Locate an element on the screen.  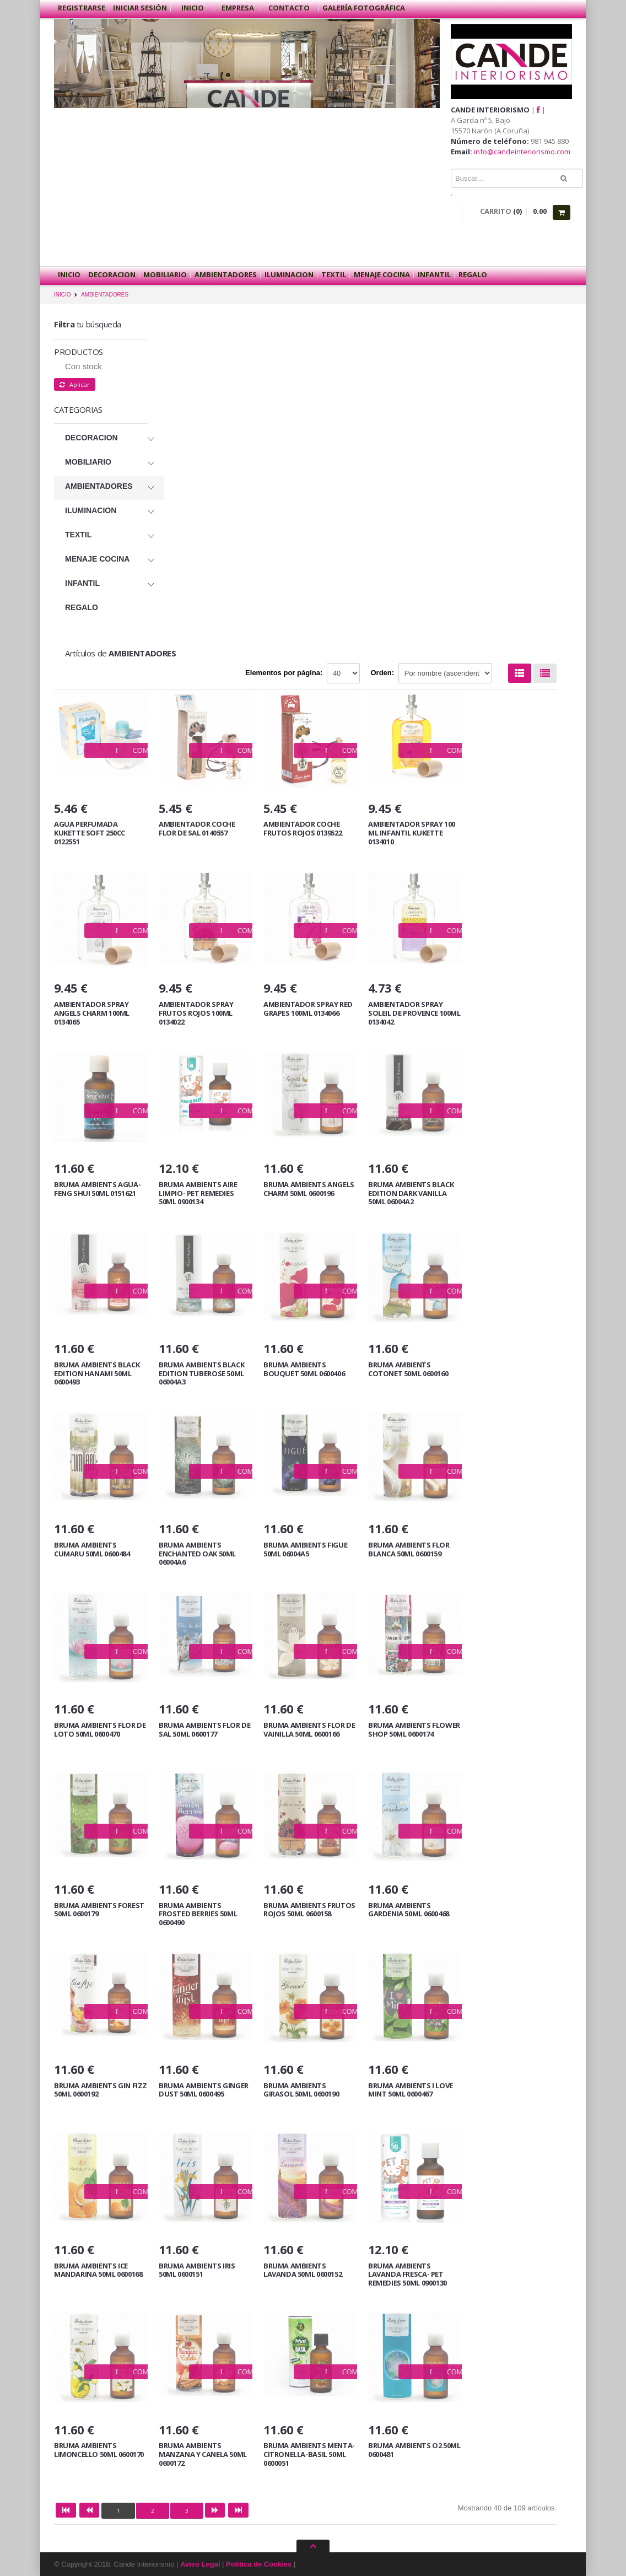
BRUMA AMBIENTS BLACK EDITION DARK VANILLA 50ML 06004A2 is located at coordinates (411, 1192).